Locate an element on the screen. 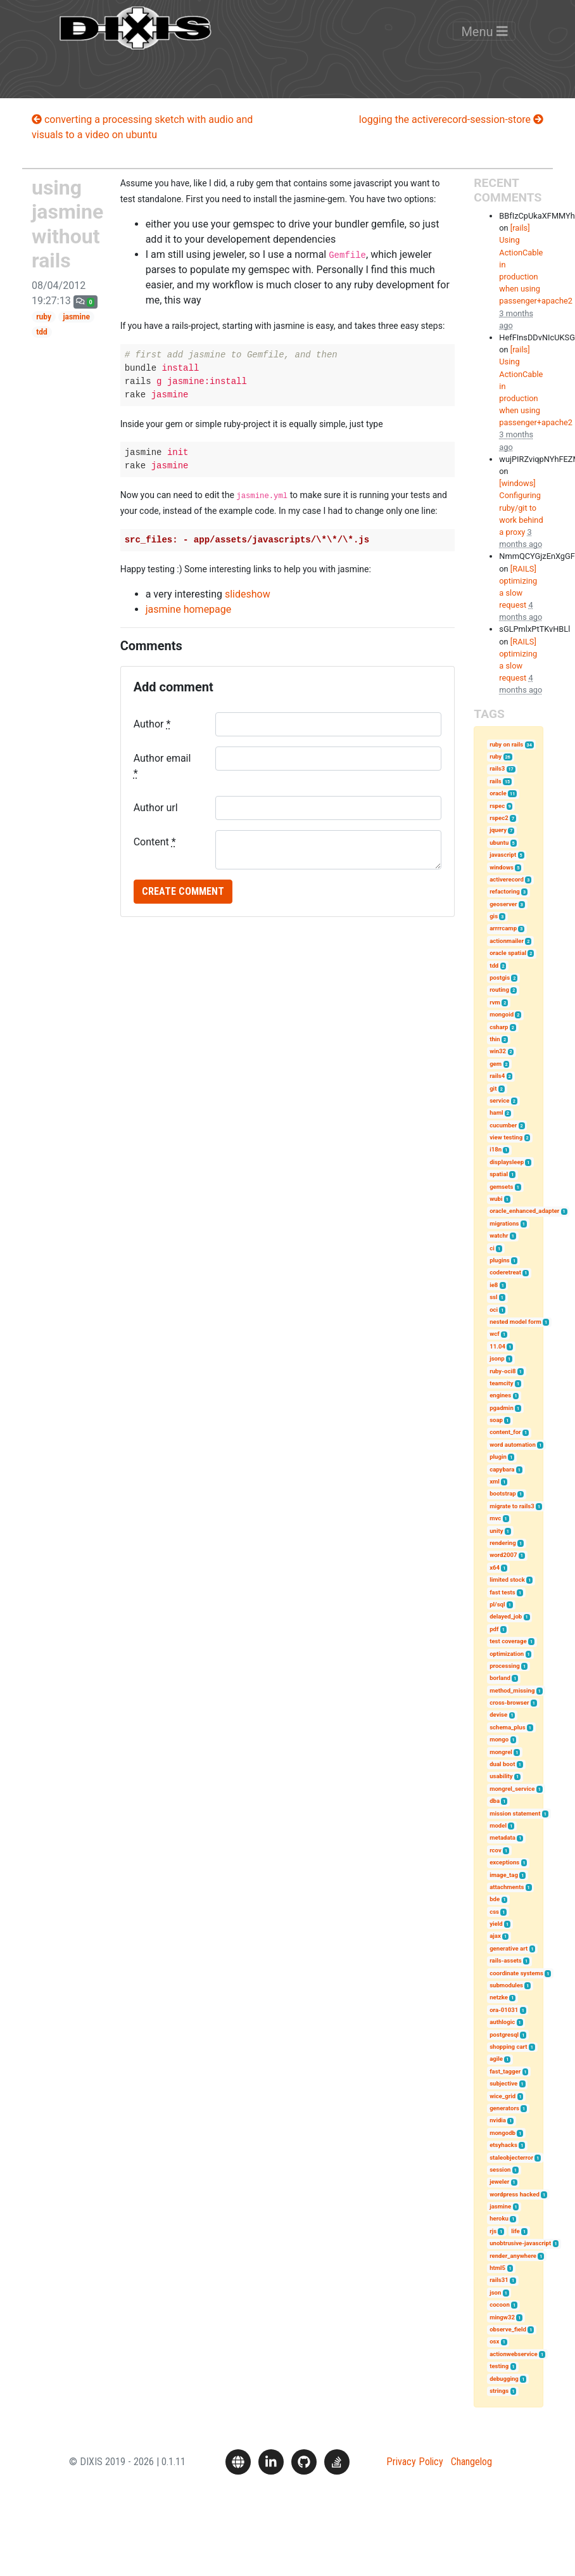 The height and width of the screenshot is (2576, 575). rails-assets is located at coordinates (506, 1960).